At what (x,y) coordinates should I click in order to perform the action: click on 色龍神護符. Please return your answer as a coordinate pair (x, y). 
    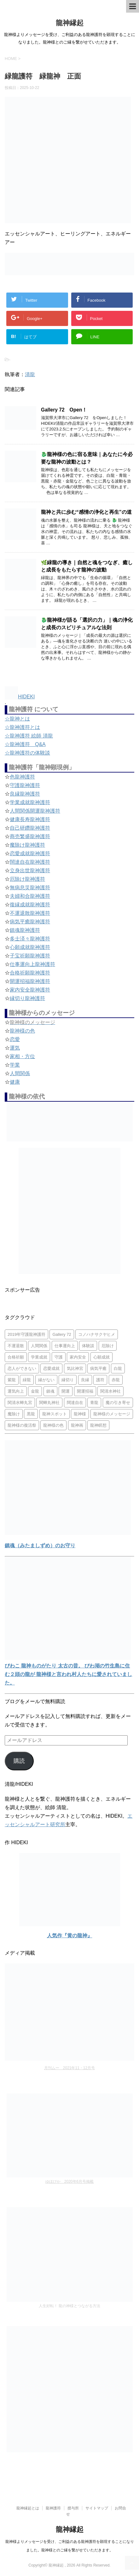
    Looking at the image, I should click on (22, 776).